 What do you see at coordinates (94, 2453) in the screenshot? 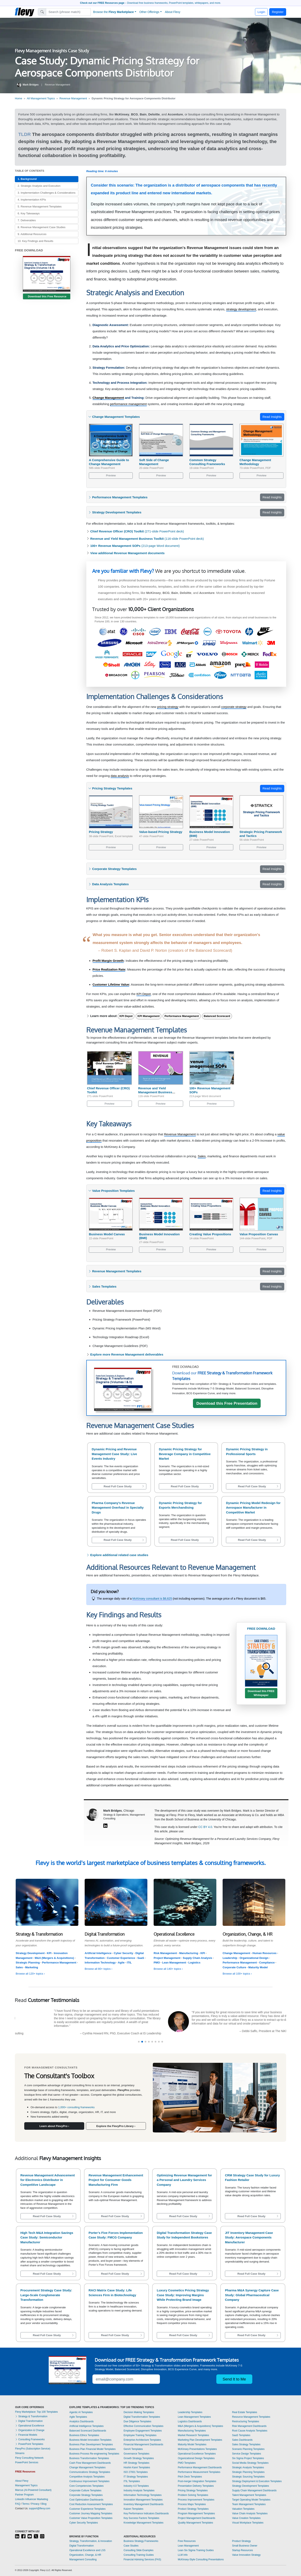
I see `Business Process Re-engineering Templates` at bounding box center [94, 2453].